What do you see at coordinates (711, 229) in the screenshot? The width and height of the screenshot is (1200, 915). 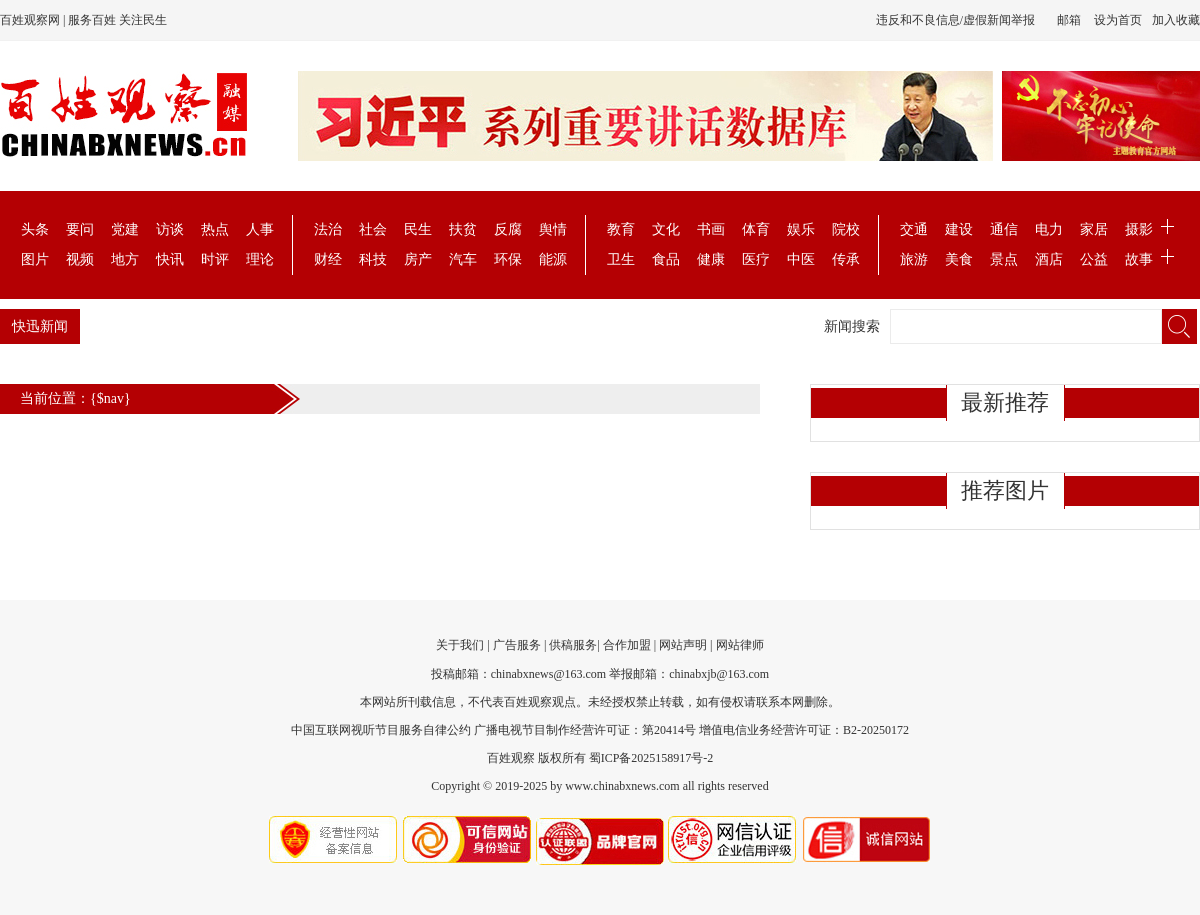 I see `书画` at bounding box center [711, 229].